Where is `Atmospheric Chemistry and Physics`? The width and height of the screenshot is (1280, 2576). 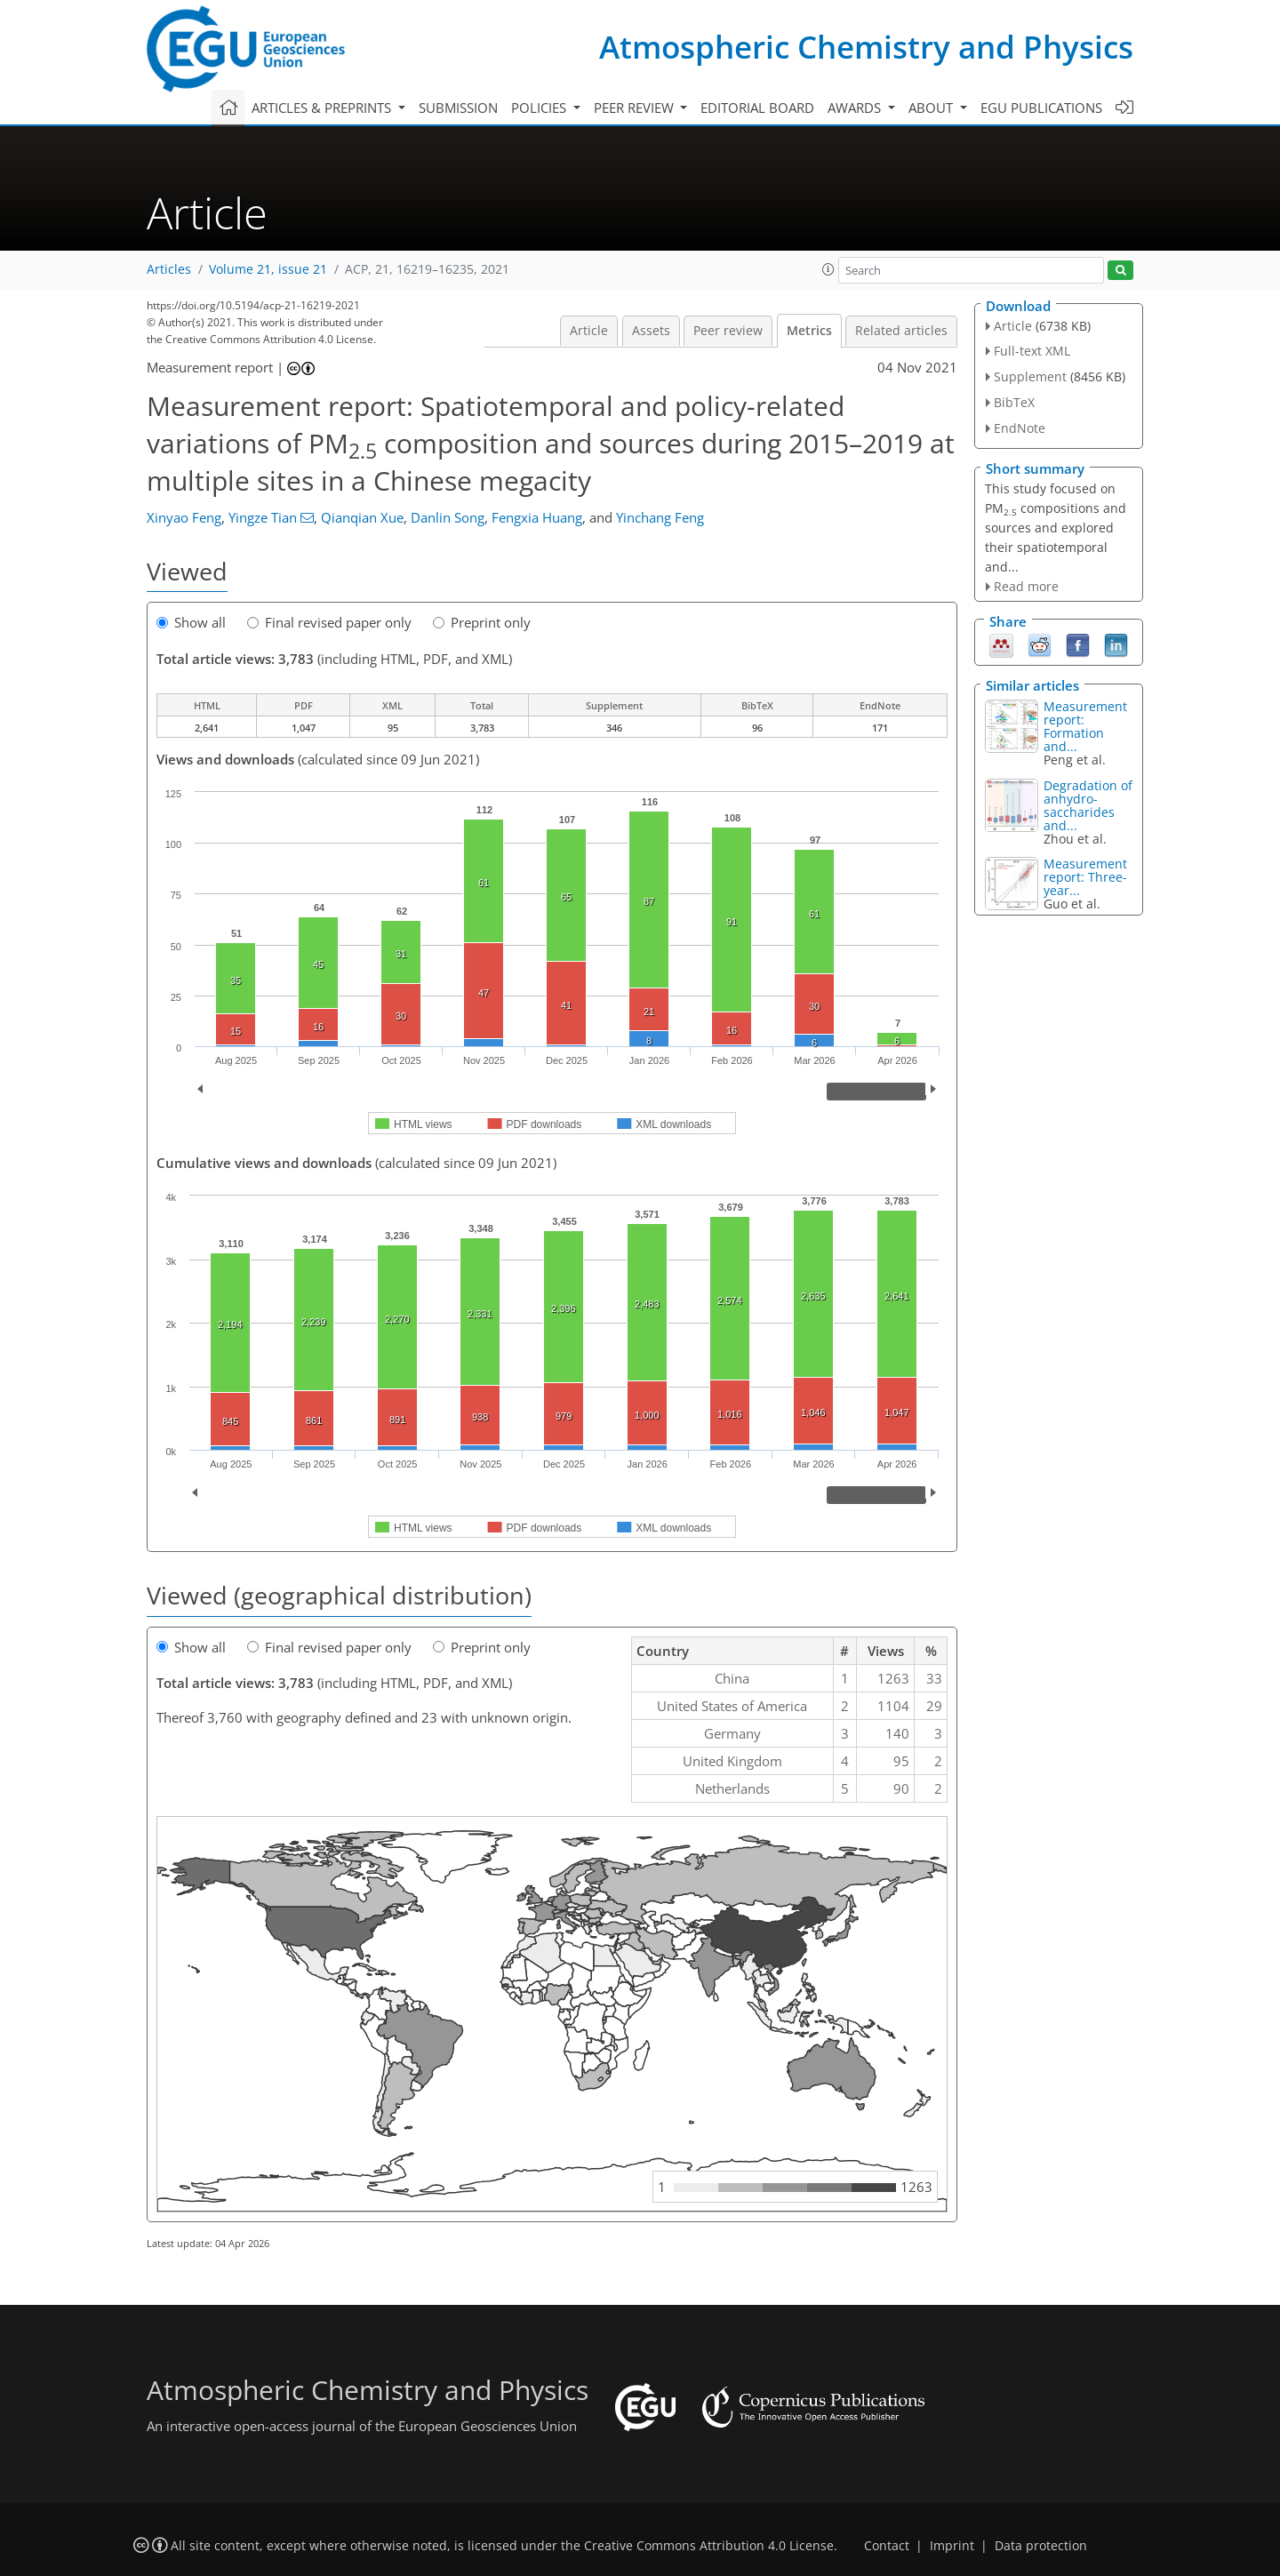
Atmospheric Chemistry and Physics is located at coordinates (866, 47).